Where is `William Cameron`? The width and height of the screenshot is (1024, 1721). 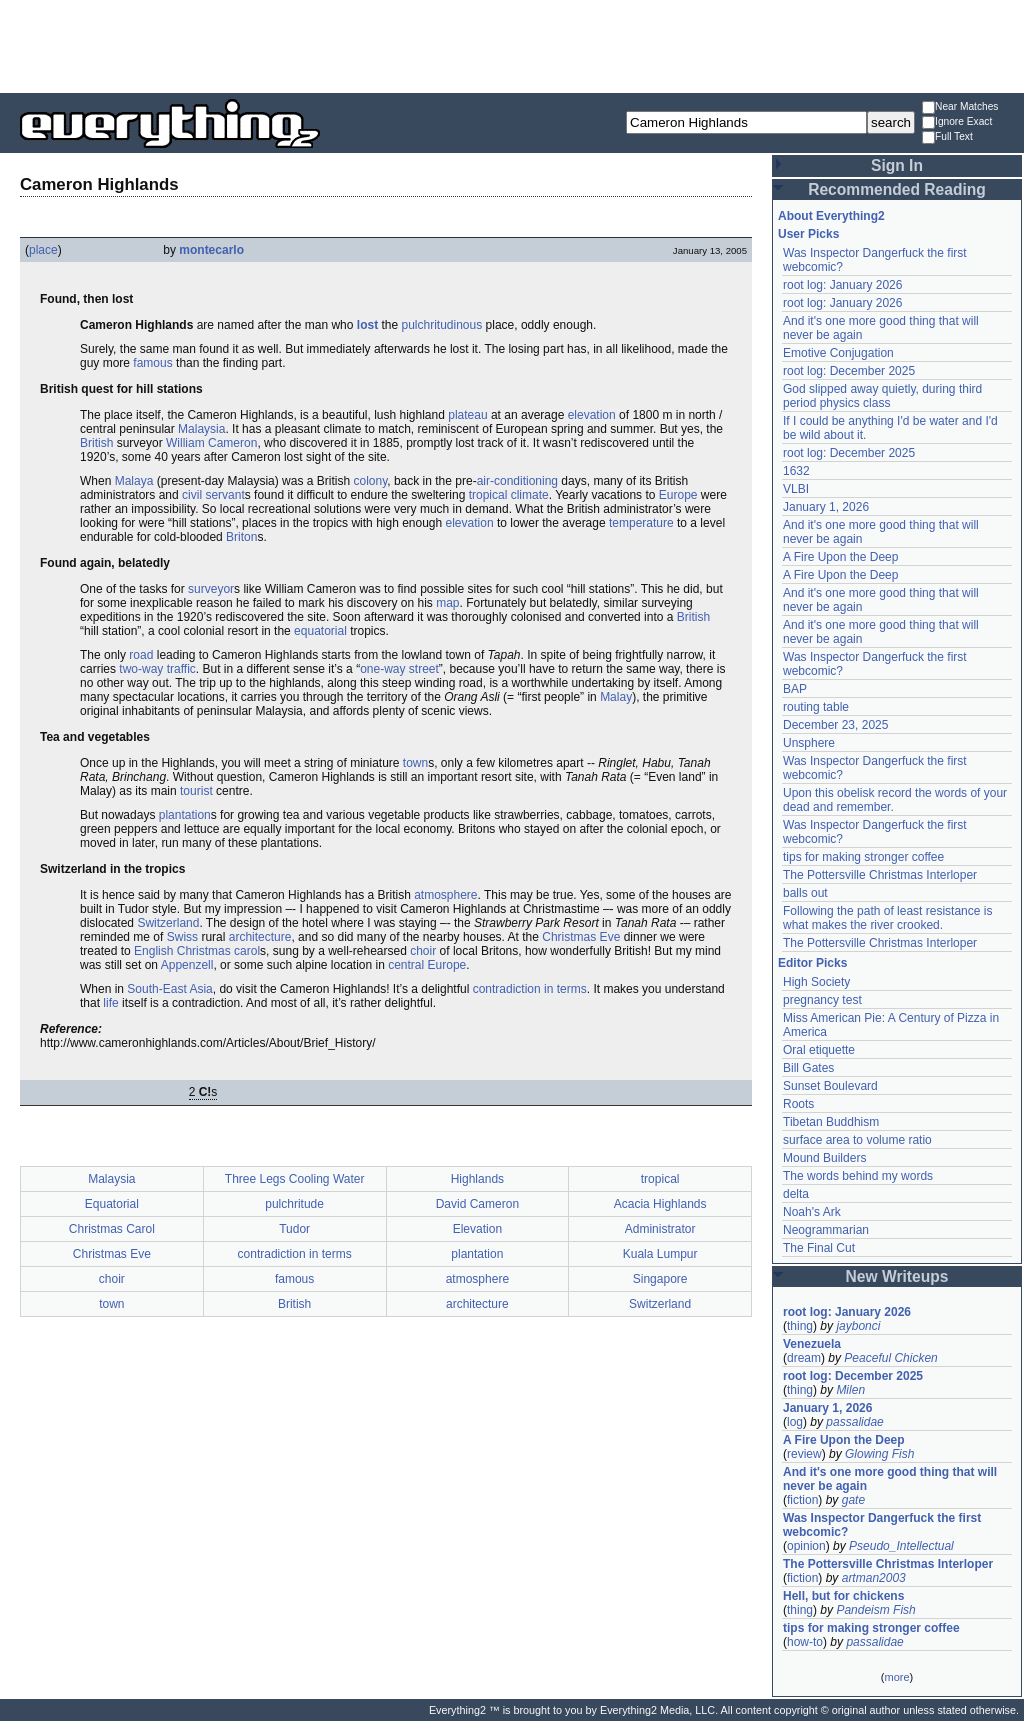
William Cameron is located at coordinates (211, 443).